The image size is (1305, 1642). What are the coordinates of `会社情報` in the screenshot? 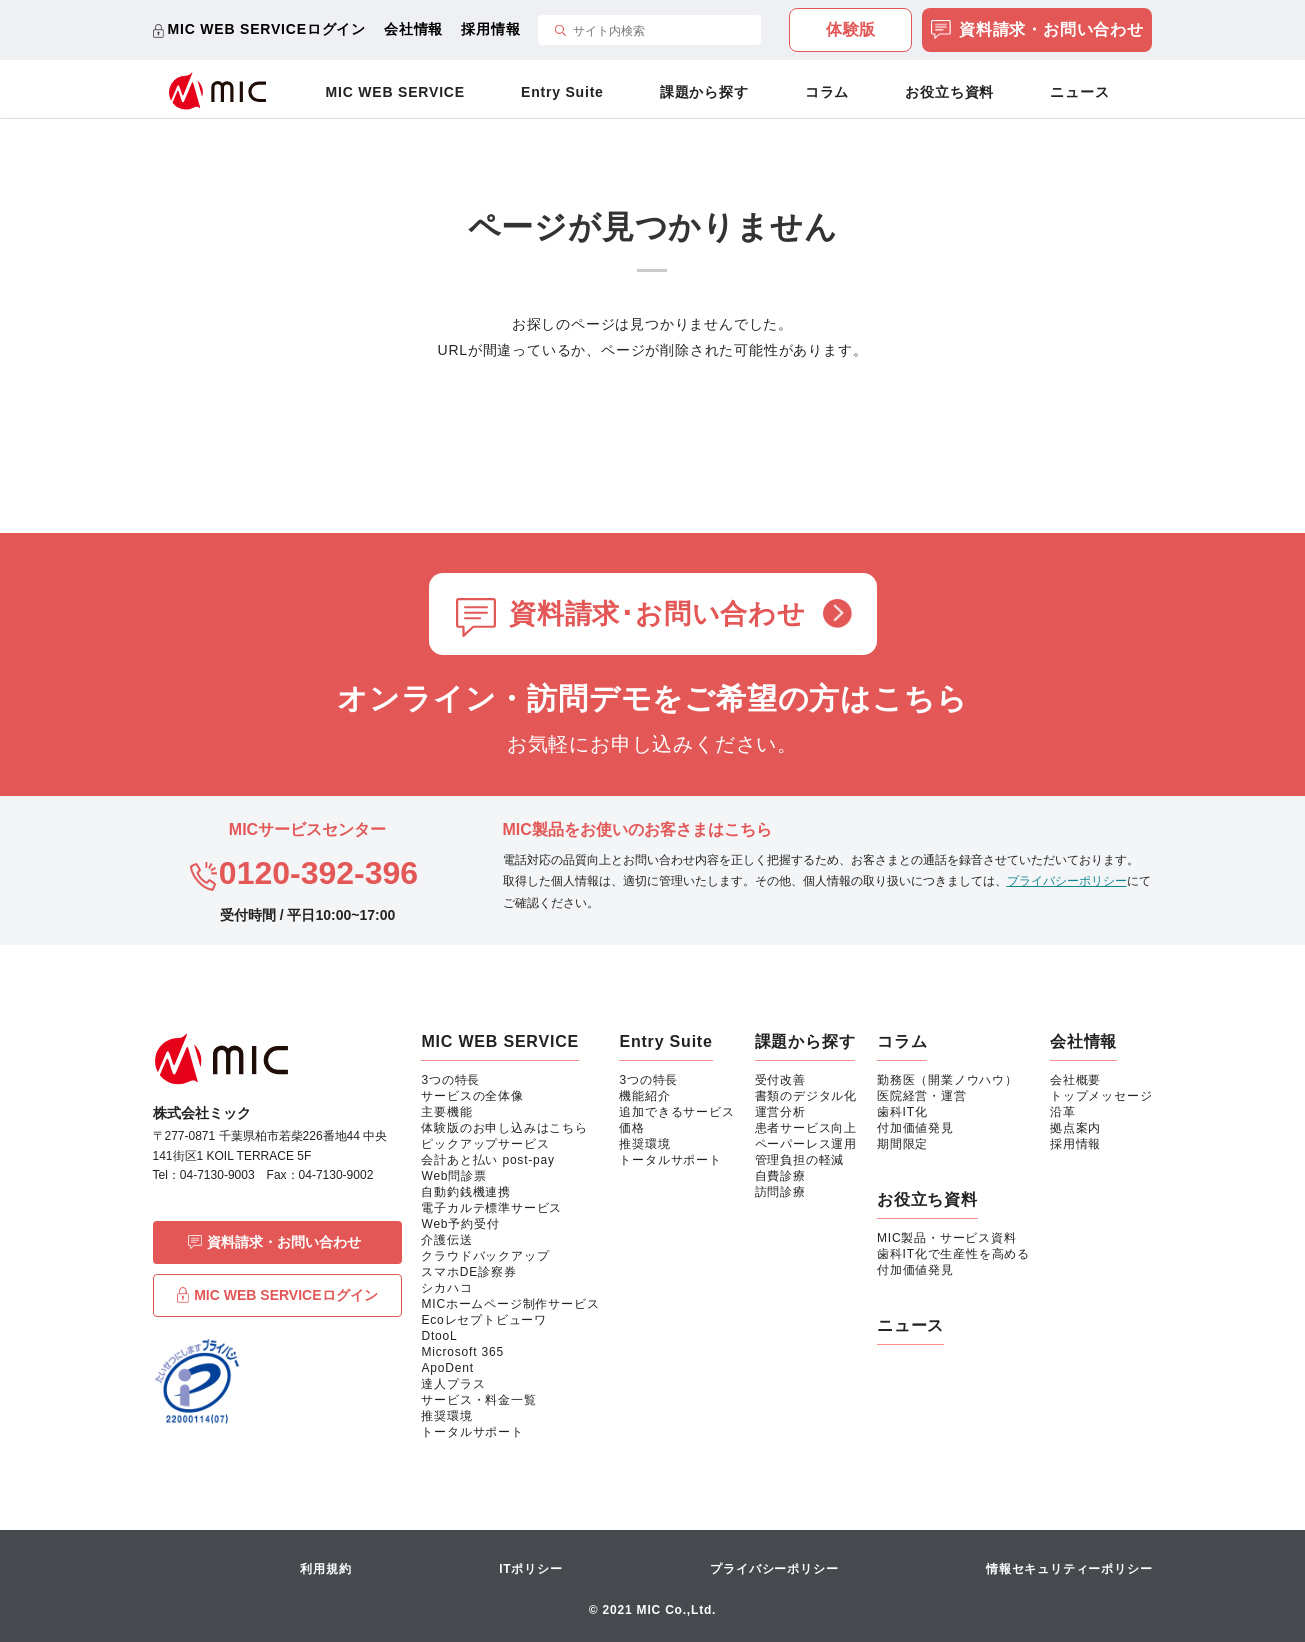 It's located at (413, 29).